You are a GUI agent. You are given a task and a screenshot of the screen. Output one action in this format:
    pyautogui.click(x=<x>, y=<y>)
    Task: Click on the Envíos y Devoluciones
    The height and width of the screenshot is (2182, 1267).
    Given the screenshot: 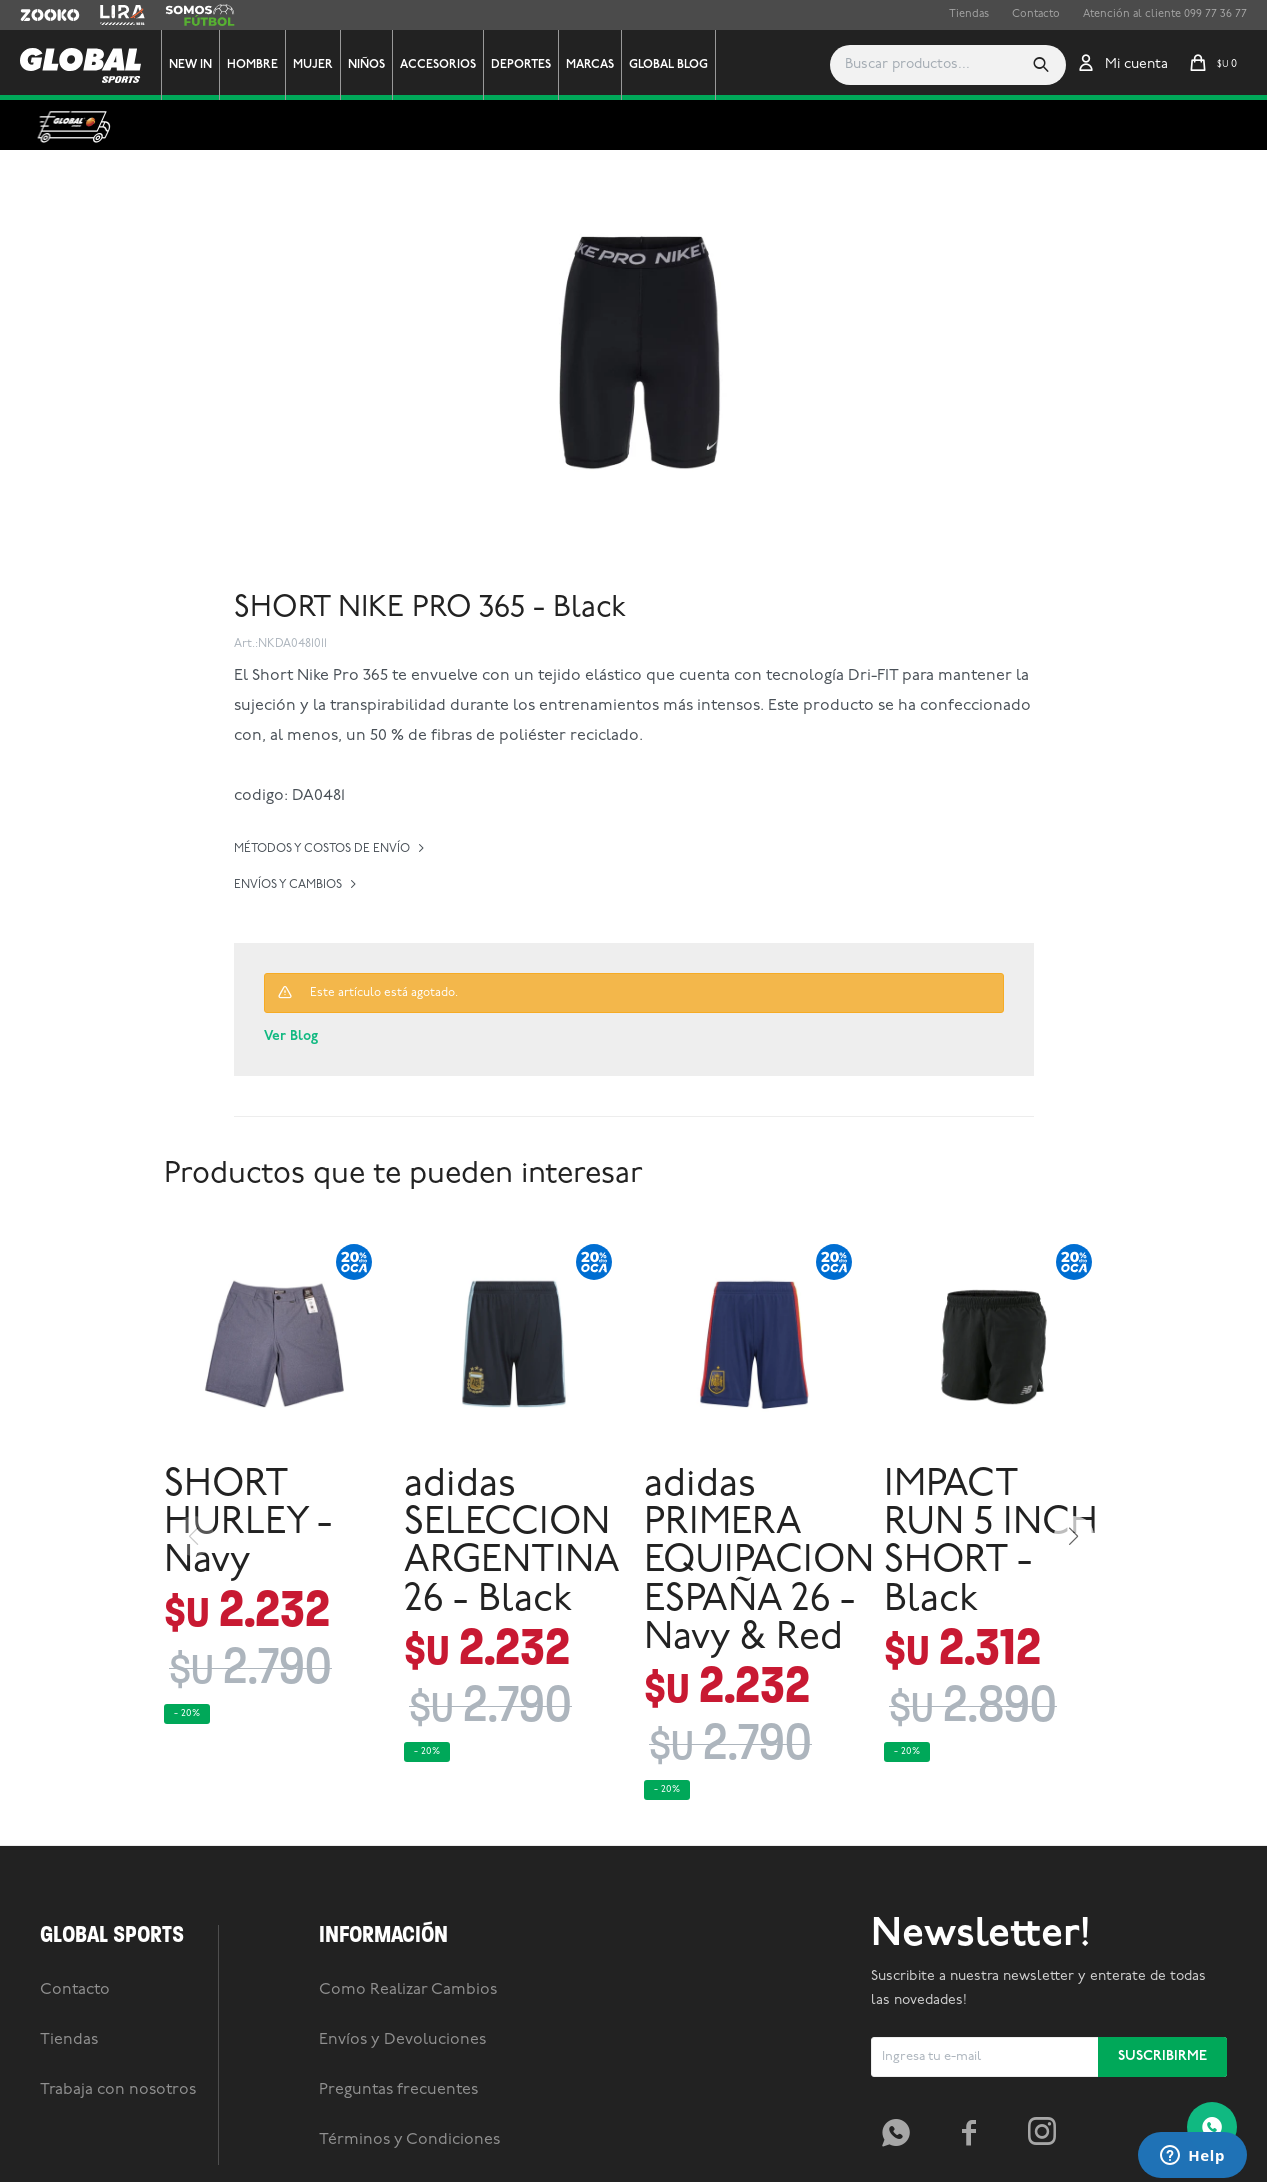 What is the action you would take?
    pyautogui.click(x=402, y=2040)
    